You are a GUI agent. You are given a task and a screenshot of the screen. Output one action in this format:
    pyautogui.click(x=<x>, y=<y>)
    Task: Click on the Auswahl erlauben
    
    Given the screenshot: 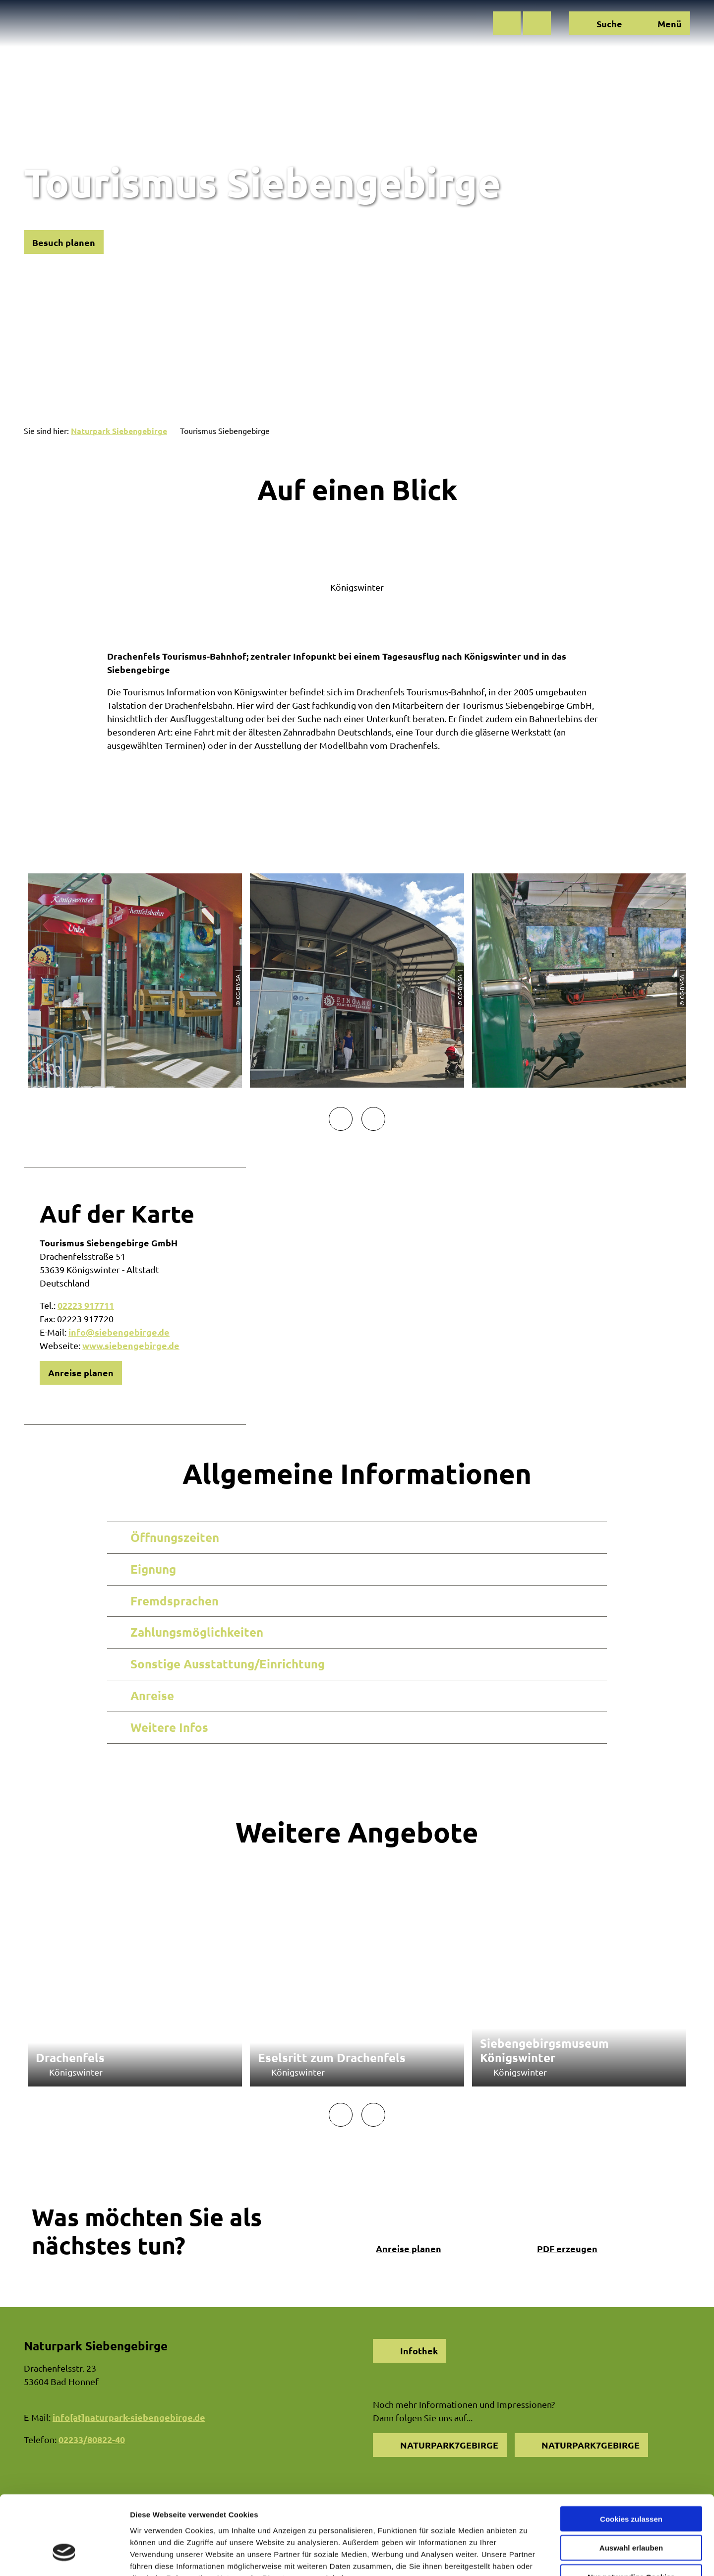 What is the action you would take?
    pyautogui.click(x=631, y=2483)
    